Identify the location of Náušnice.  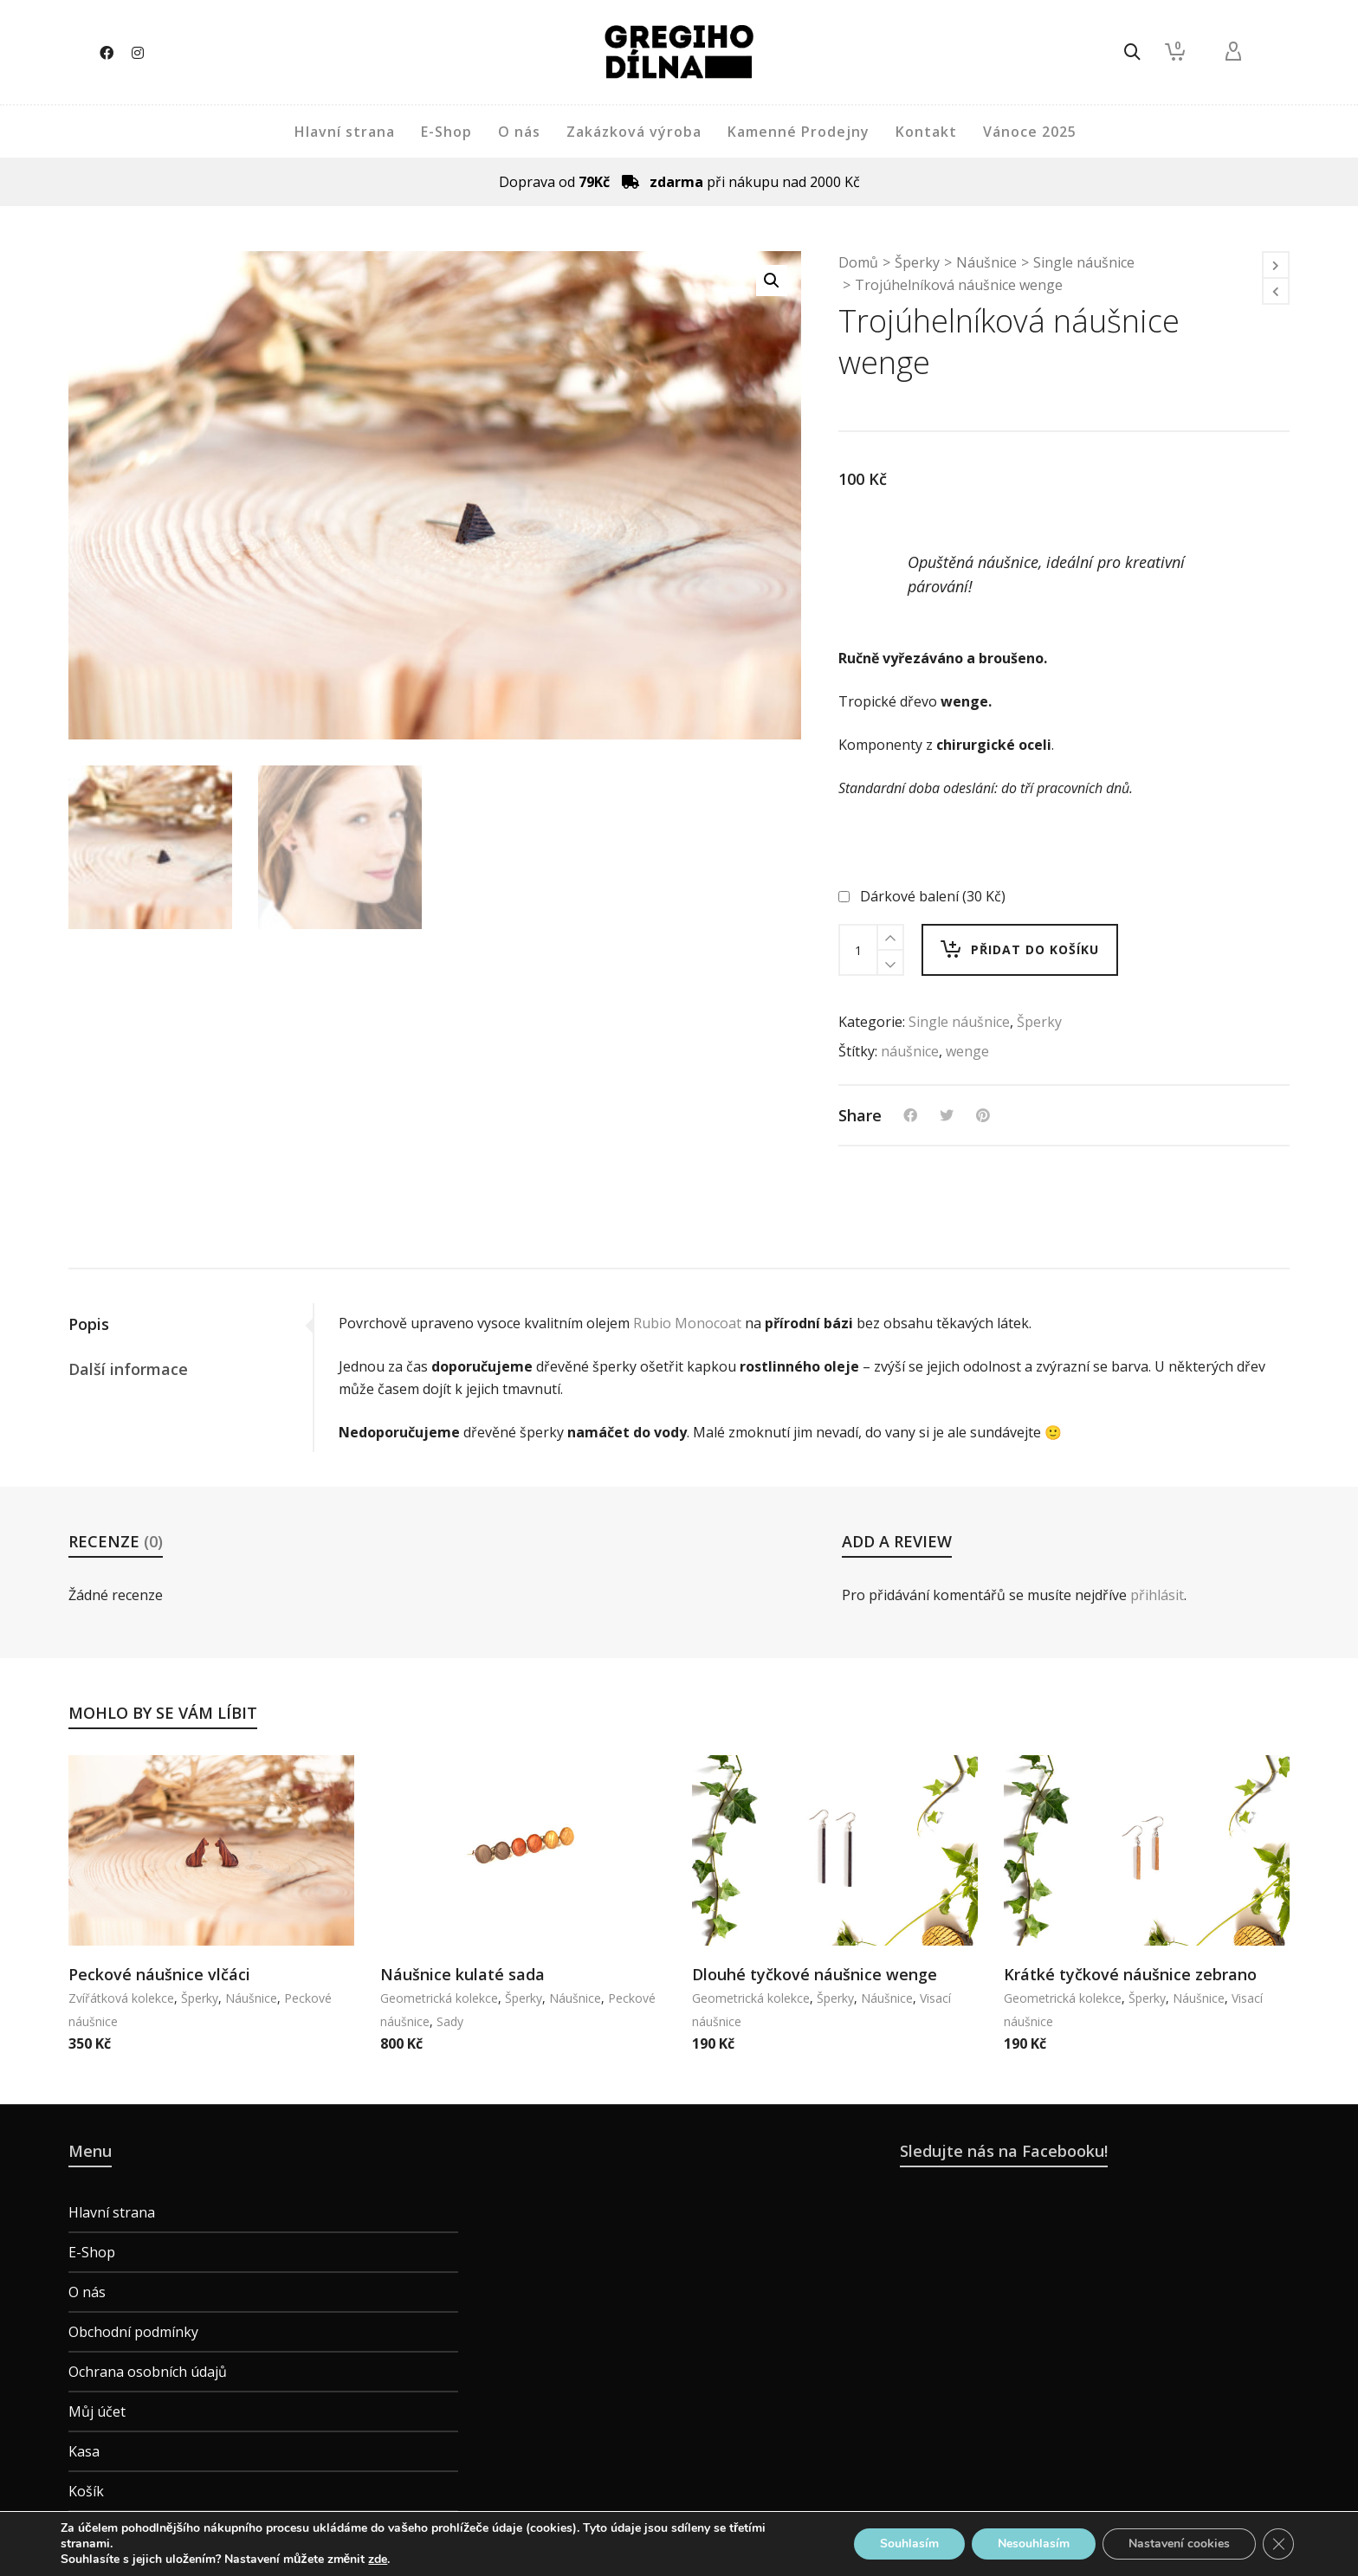
(986, 262).